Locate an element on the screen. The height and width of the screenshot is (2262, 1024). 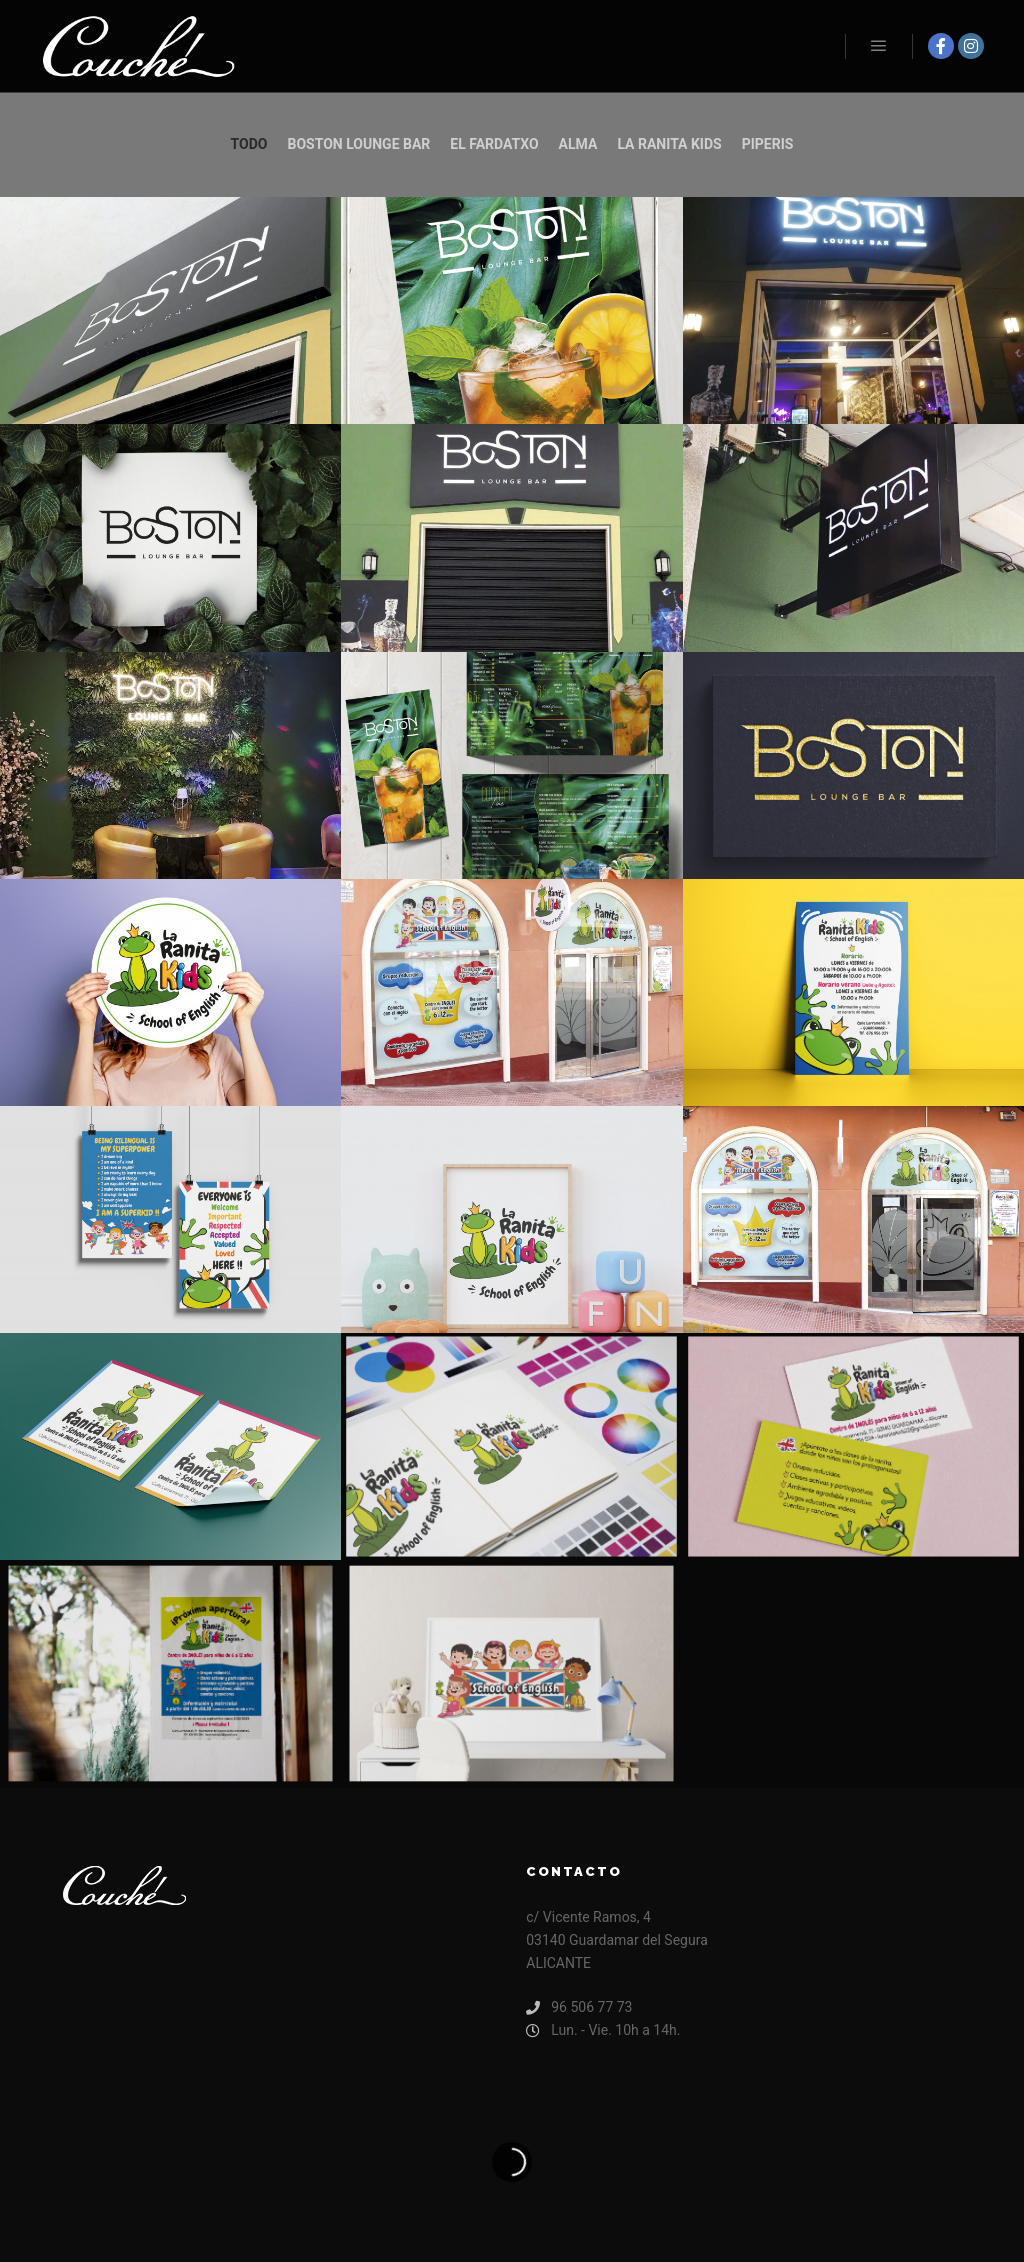
la ranita kids is located at coordinates (669, 144).